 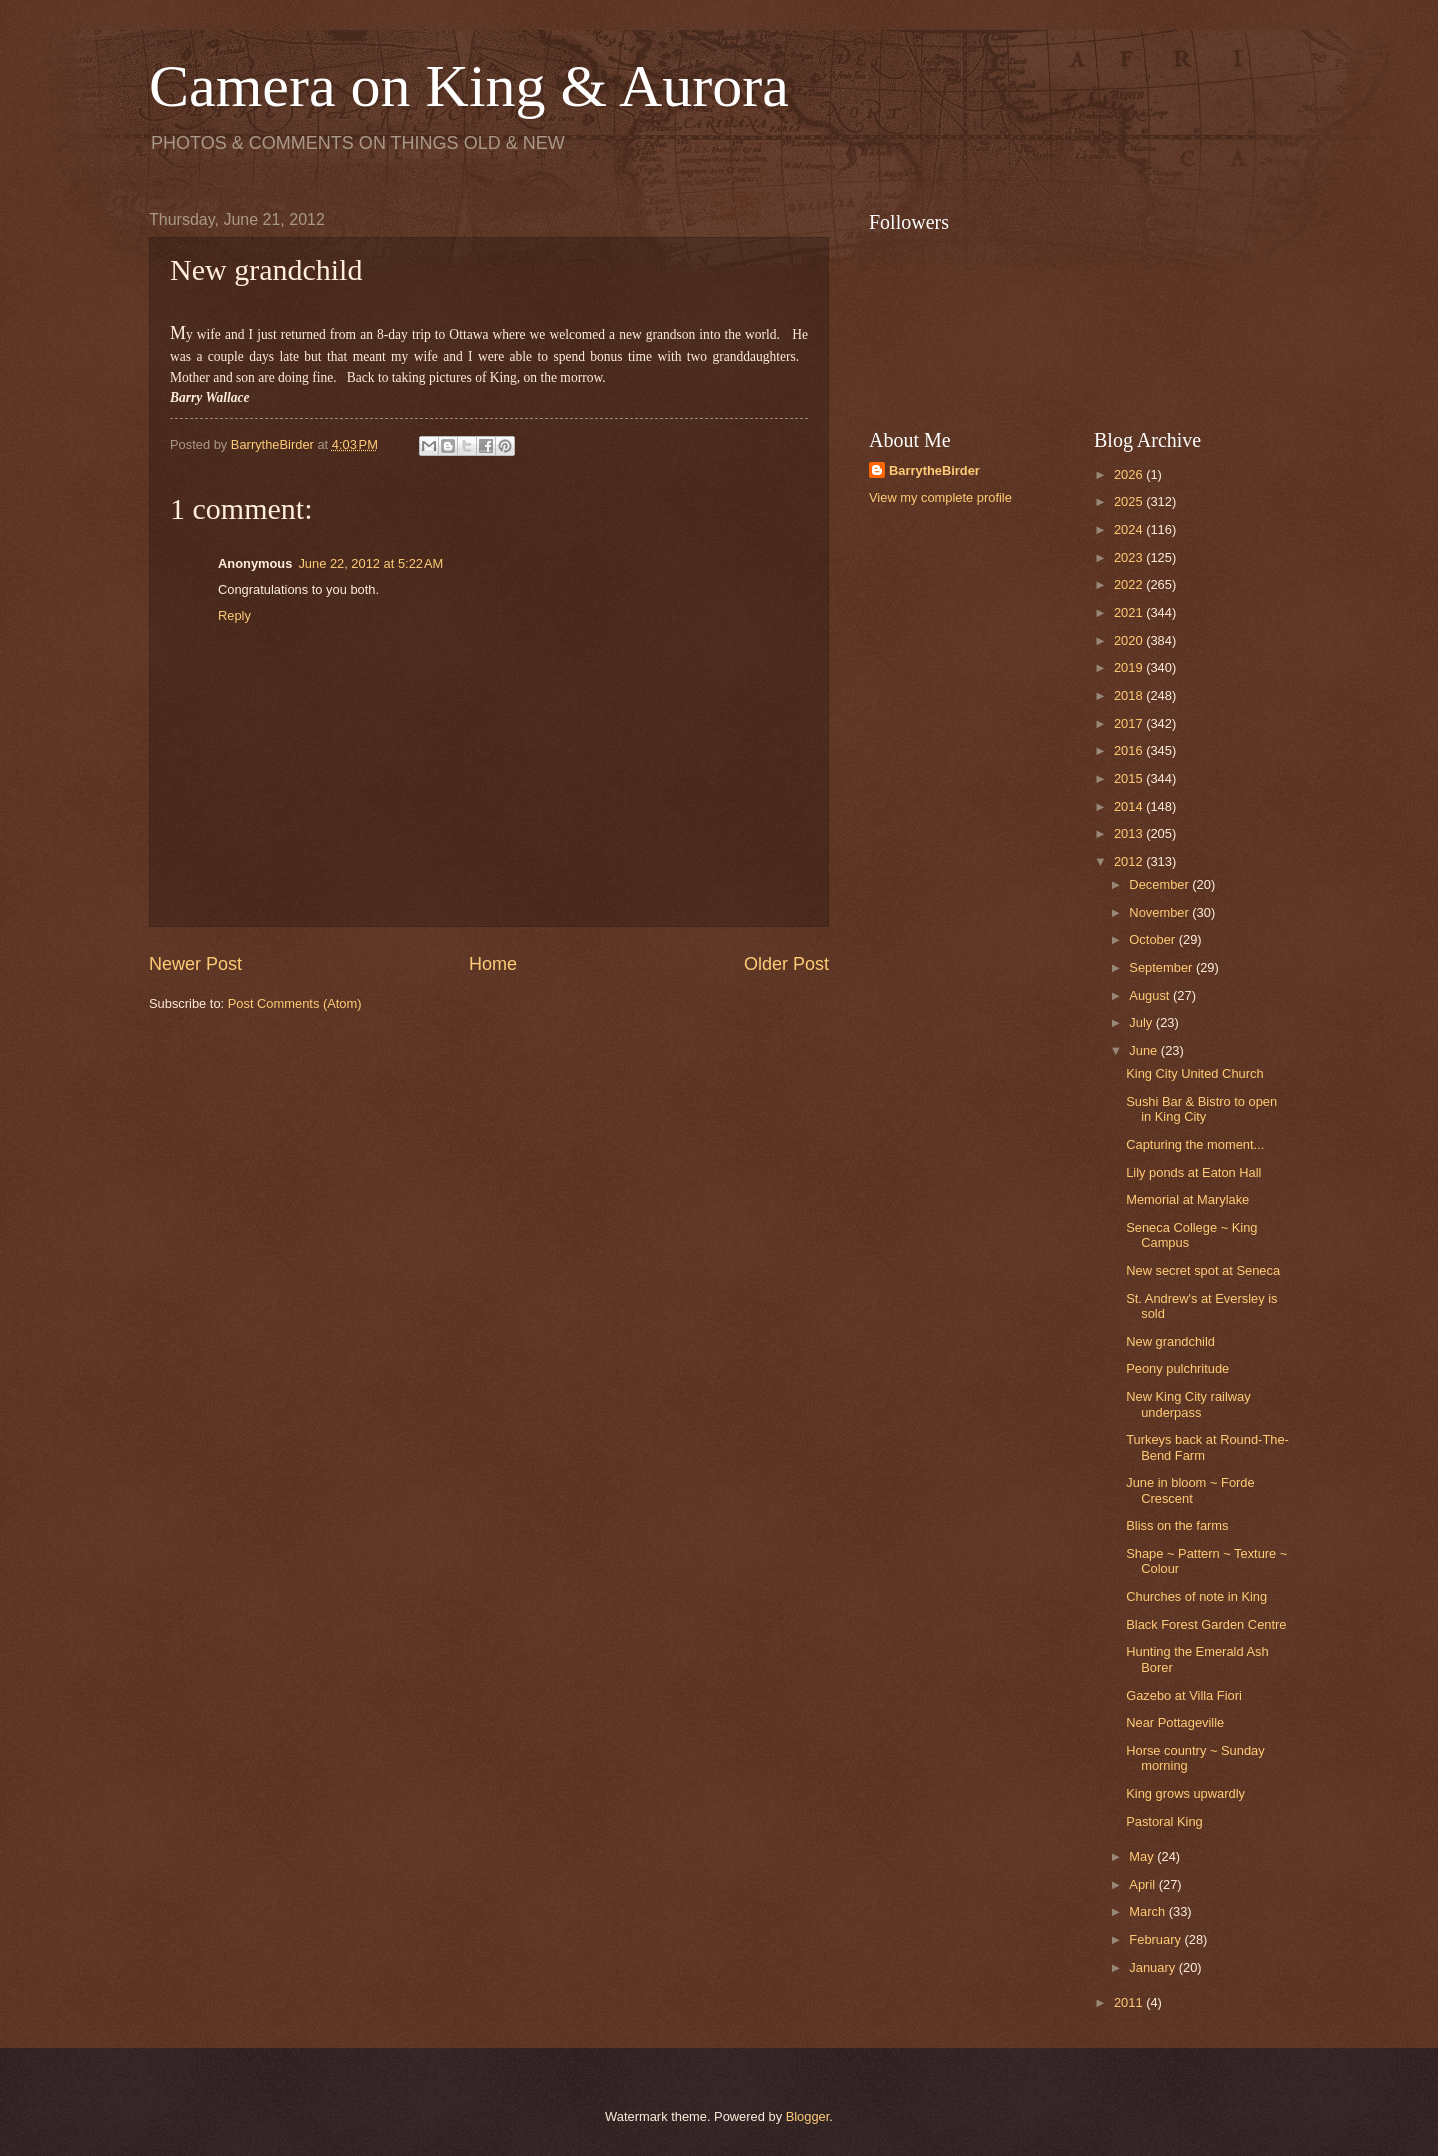 I want to click on August, so click(x=1151, y=995).